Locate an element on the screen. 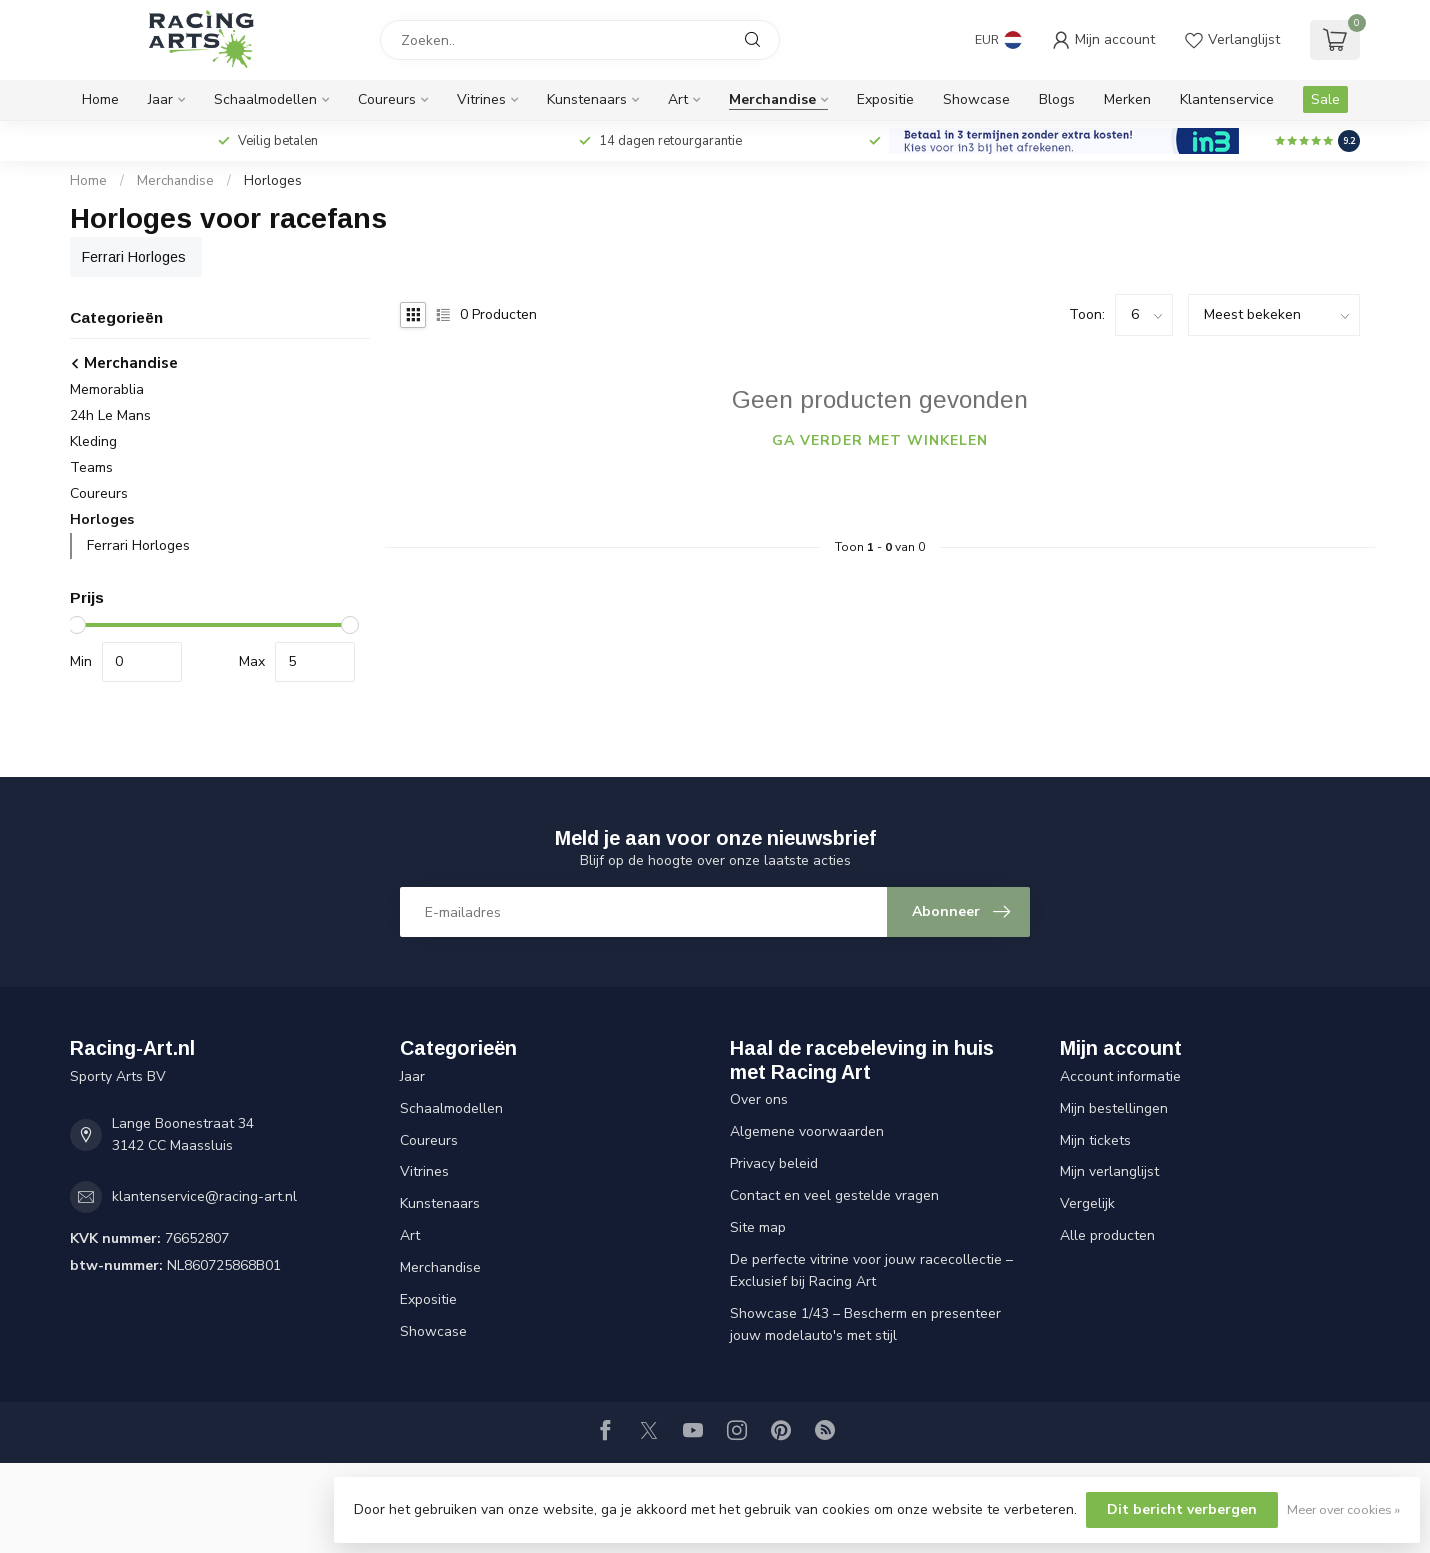 The image size is (1430, 1553). Site map is located at coordinates (758, 1227).